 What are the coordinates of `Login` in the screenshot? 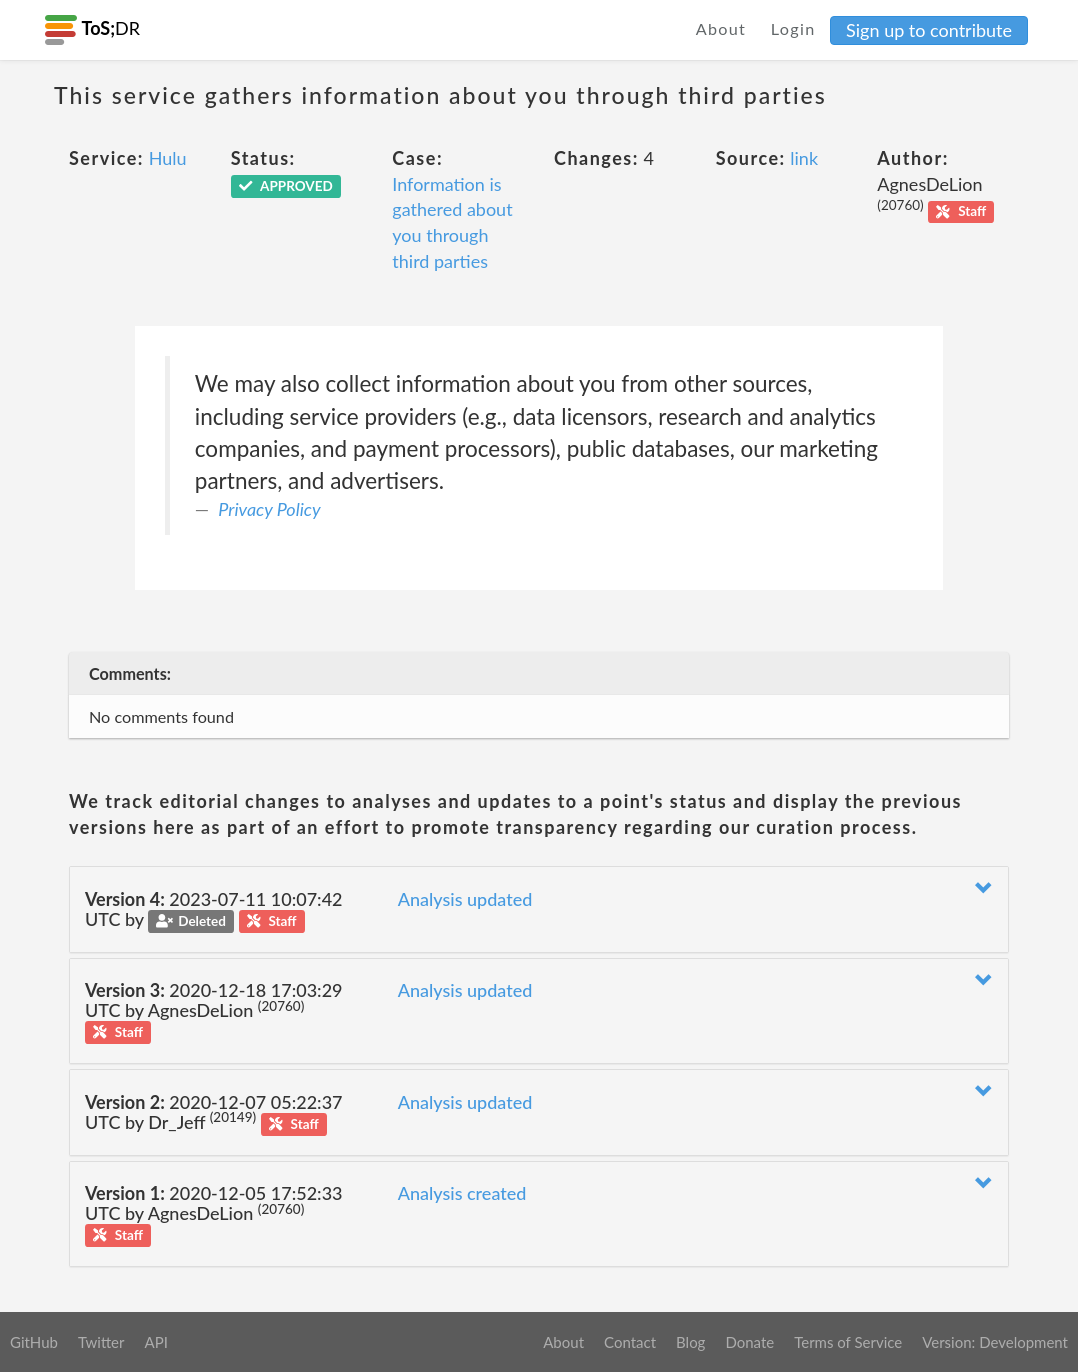 It's located at (793, 28).